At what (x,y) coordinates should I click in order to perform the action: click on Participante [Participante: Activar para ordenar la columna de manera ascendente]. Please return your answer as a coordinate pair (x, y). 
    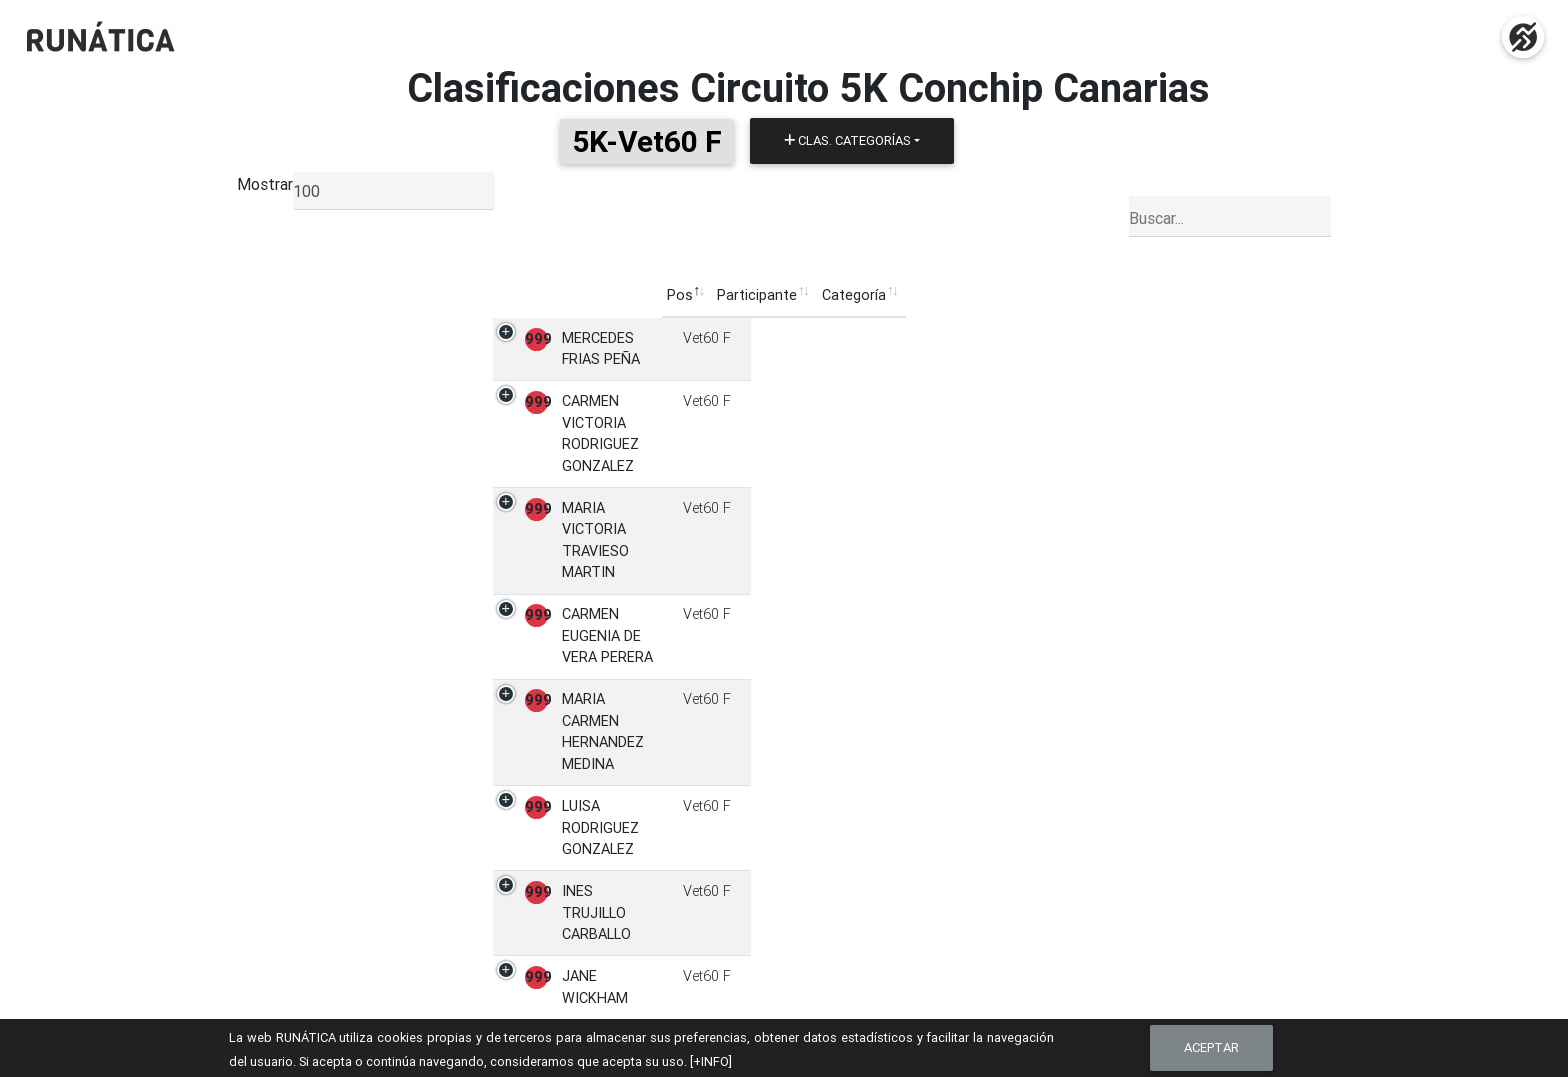
    Looking at the image, I should click on (495, 295).